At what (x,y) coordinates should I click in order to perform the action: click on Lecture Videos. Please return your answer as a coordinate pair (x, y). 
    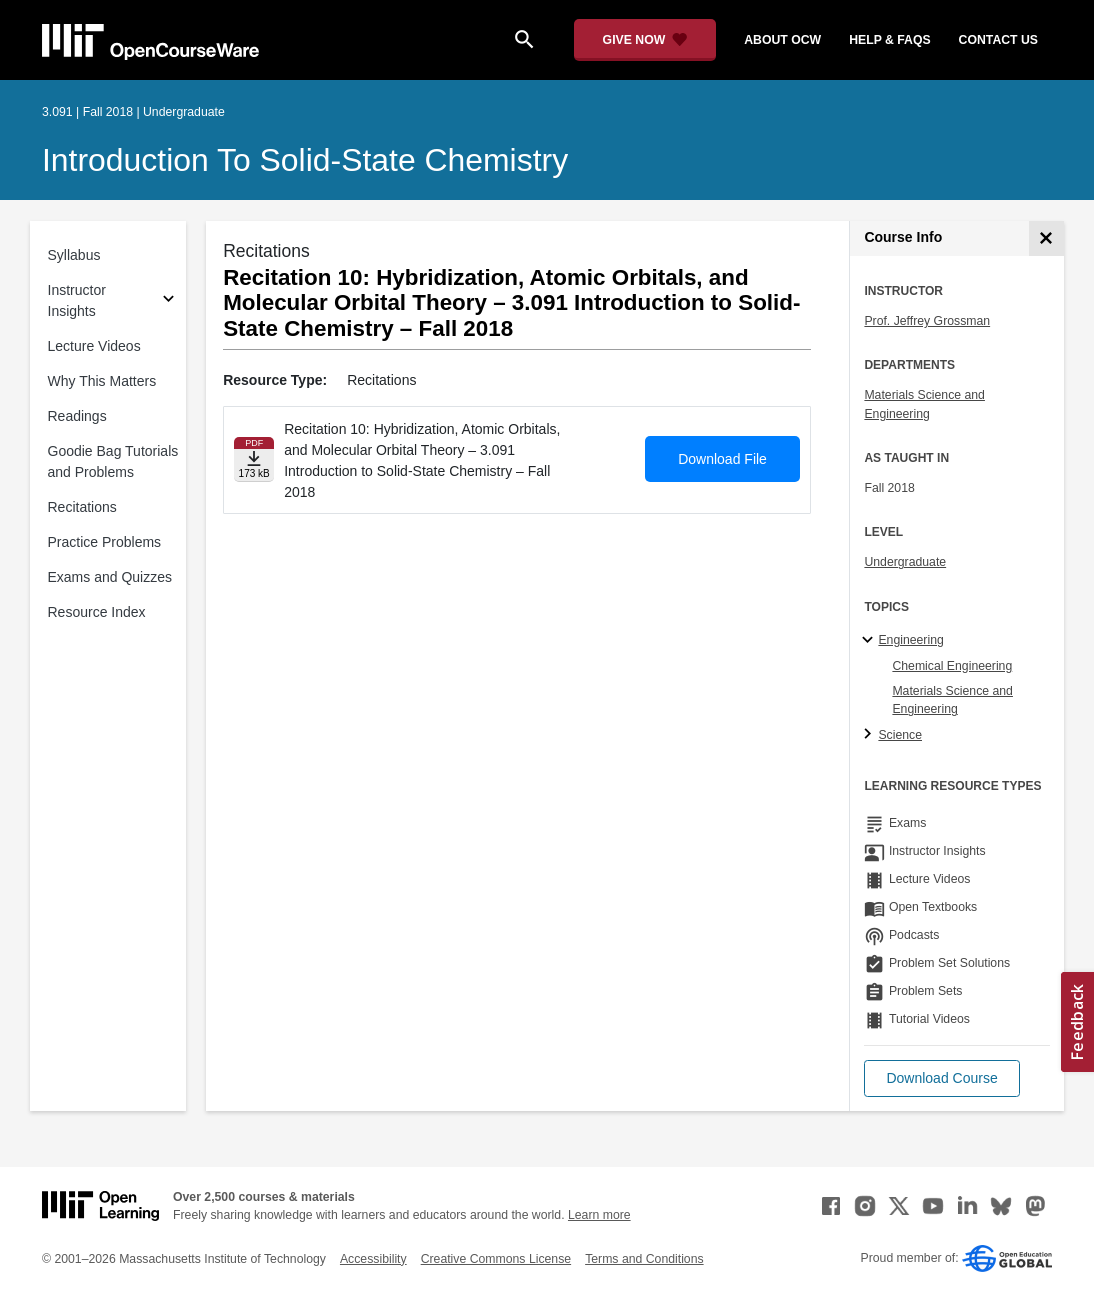
    Looking at the image, I should click on (94, 346).